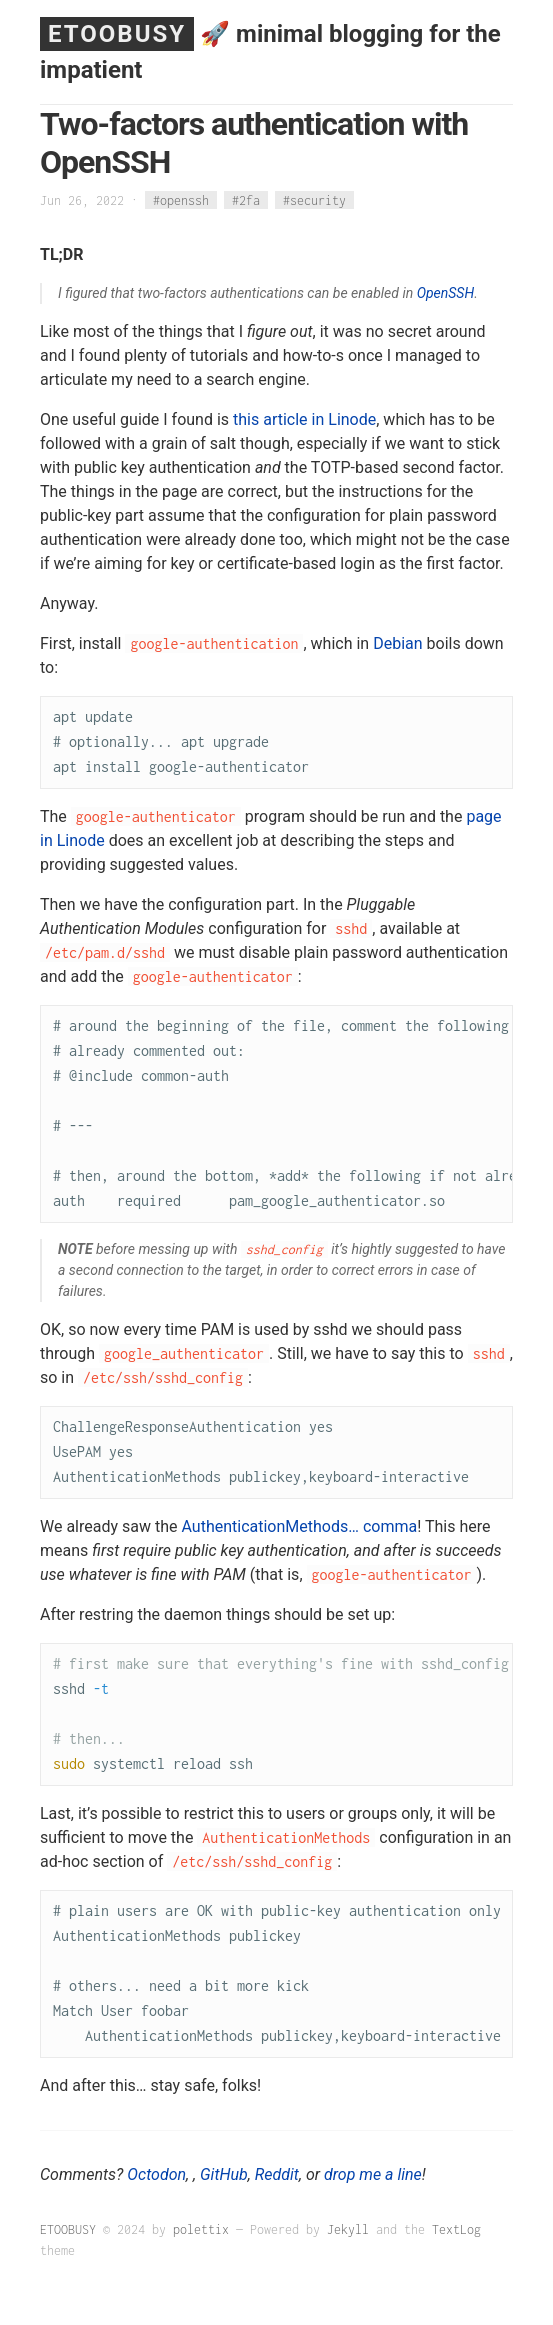 The image size is (553, 2325). What do you see at coordinates (277, 2174) in the screenshot?
I see `Reddit` at bounding box center [277, 2174].